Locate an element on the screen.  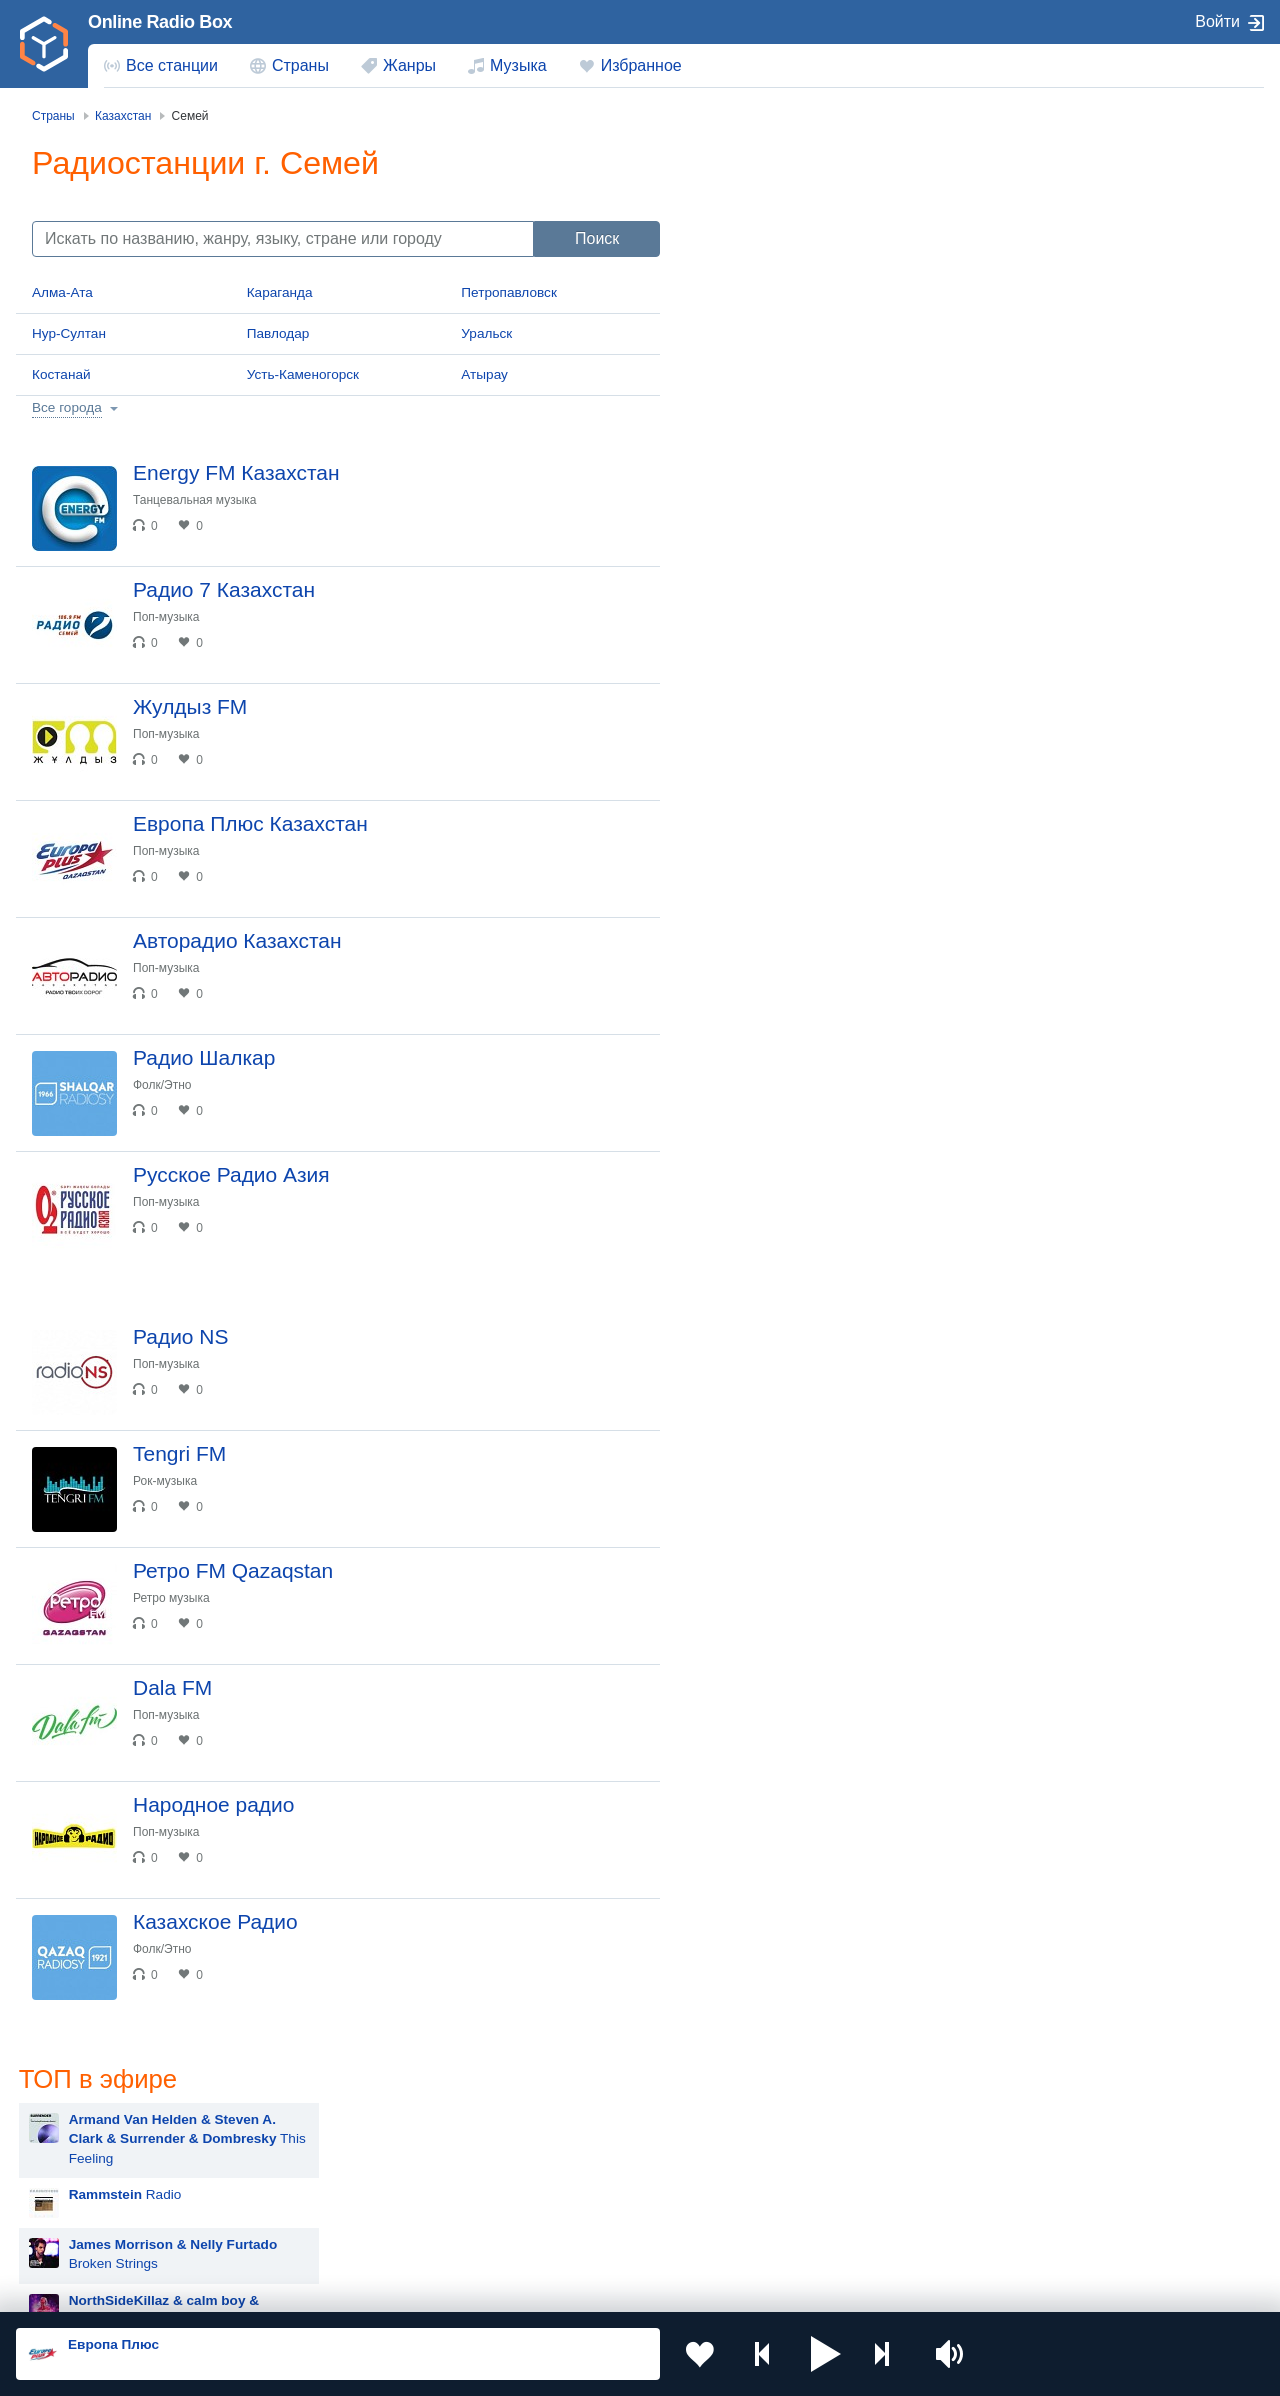
Radio is located at coordinates (782, 274).